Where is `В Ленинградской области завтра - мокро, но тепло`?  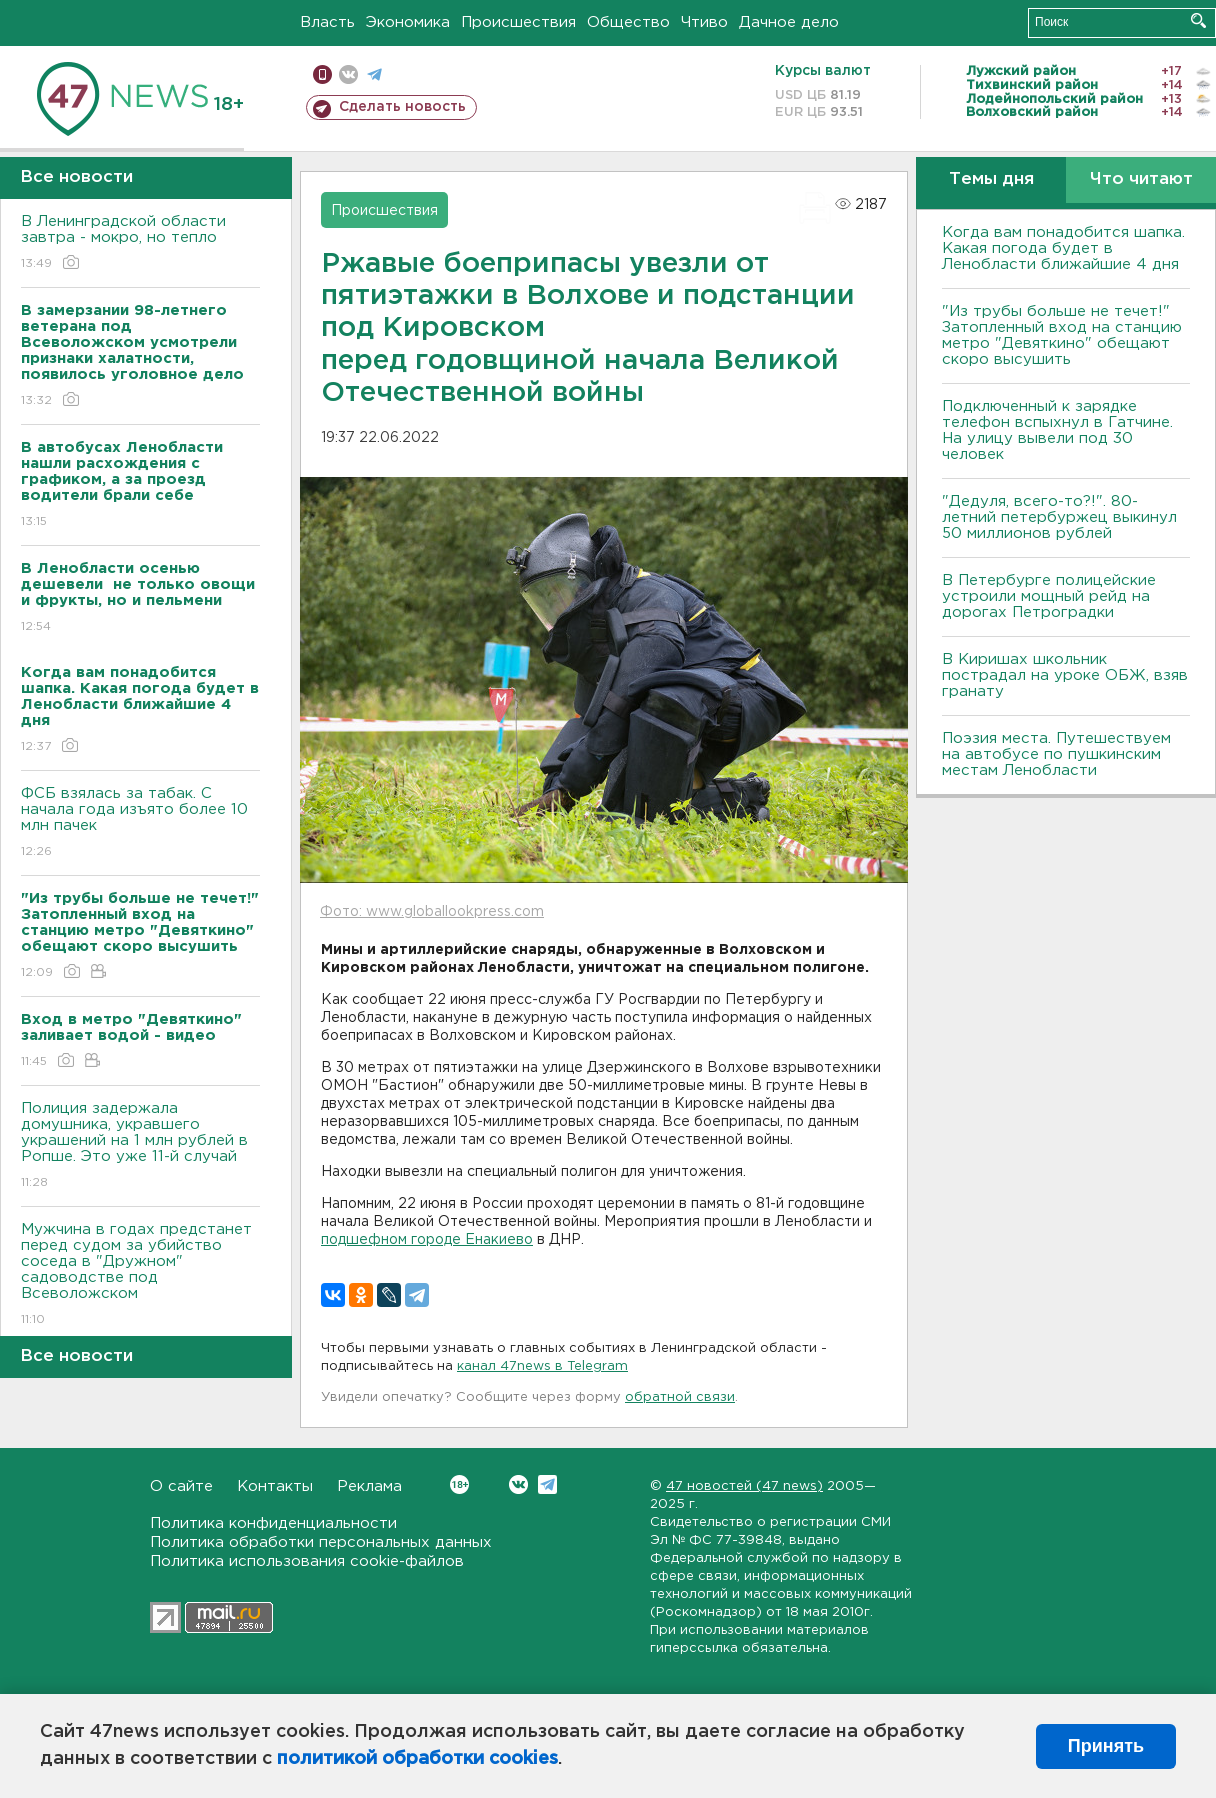 В Ленинградской области завтра - мокро, но тепло is located at coordinates (140, 243).